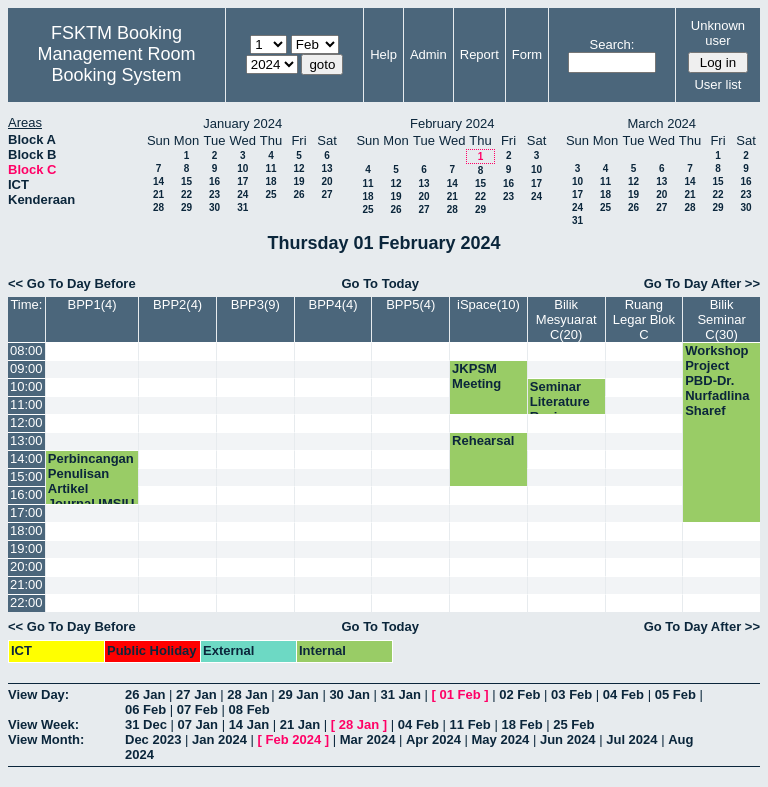 Image resolution: width=768 pixels, height=787 pixels. Describe the element at coordinates (186, 194) in the screenshot. I see `22` at that location.